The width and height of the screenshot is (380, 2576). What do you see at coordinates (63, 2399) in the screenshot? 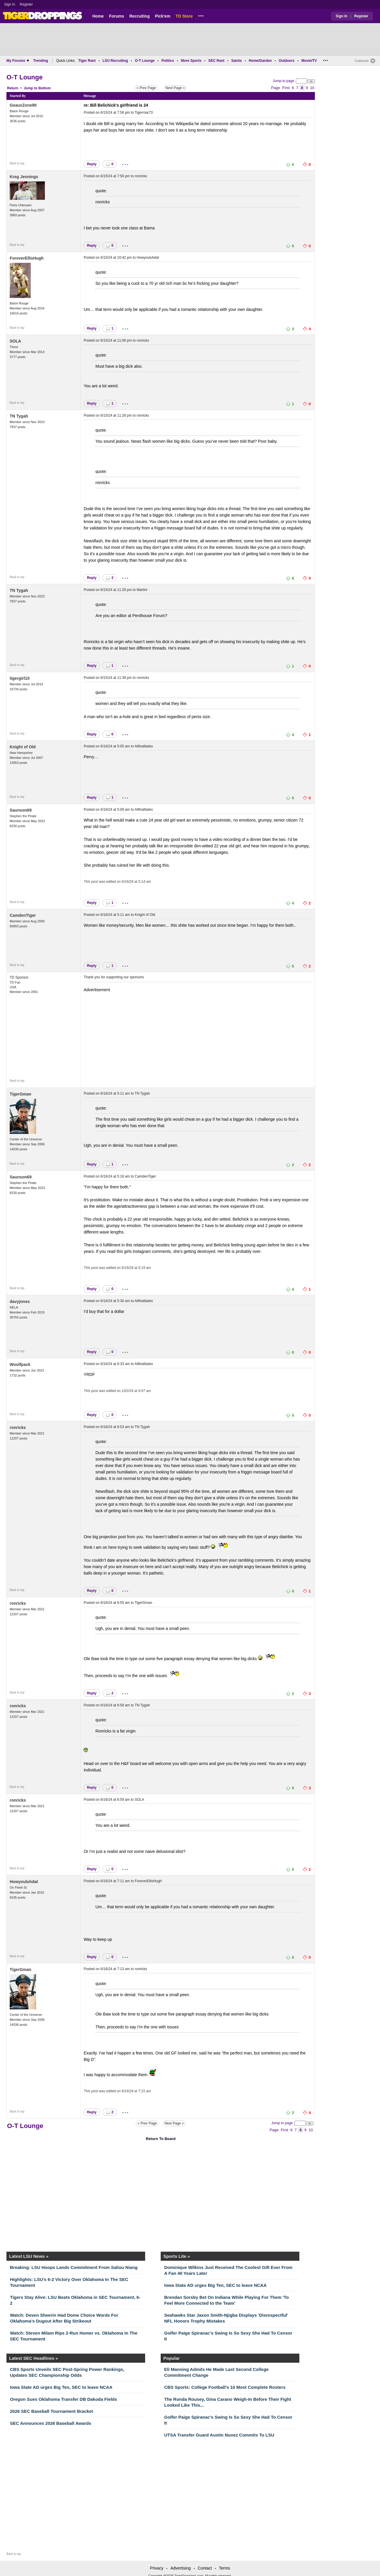
I see `Oregon Sues Oklahoma Transfer DB Dakoda Fields` at bounding box center [63, 2399].